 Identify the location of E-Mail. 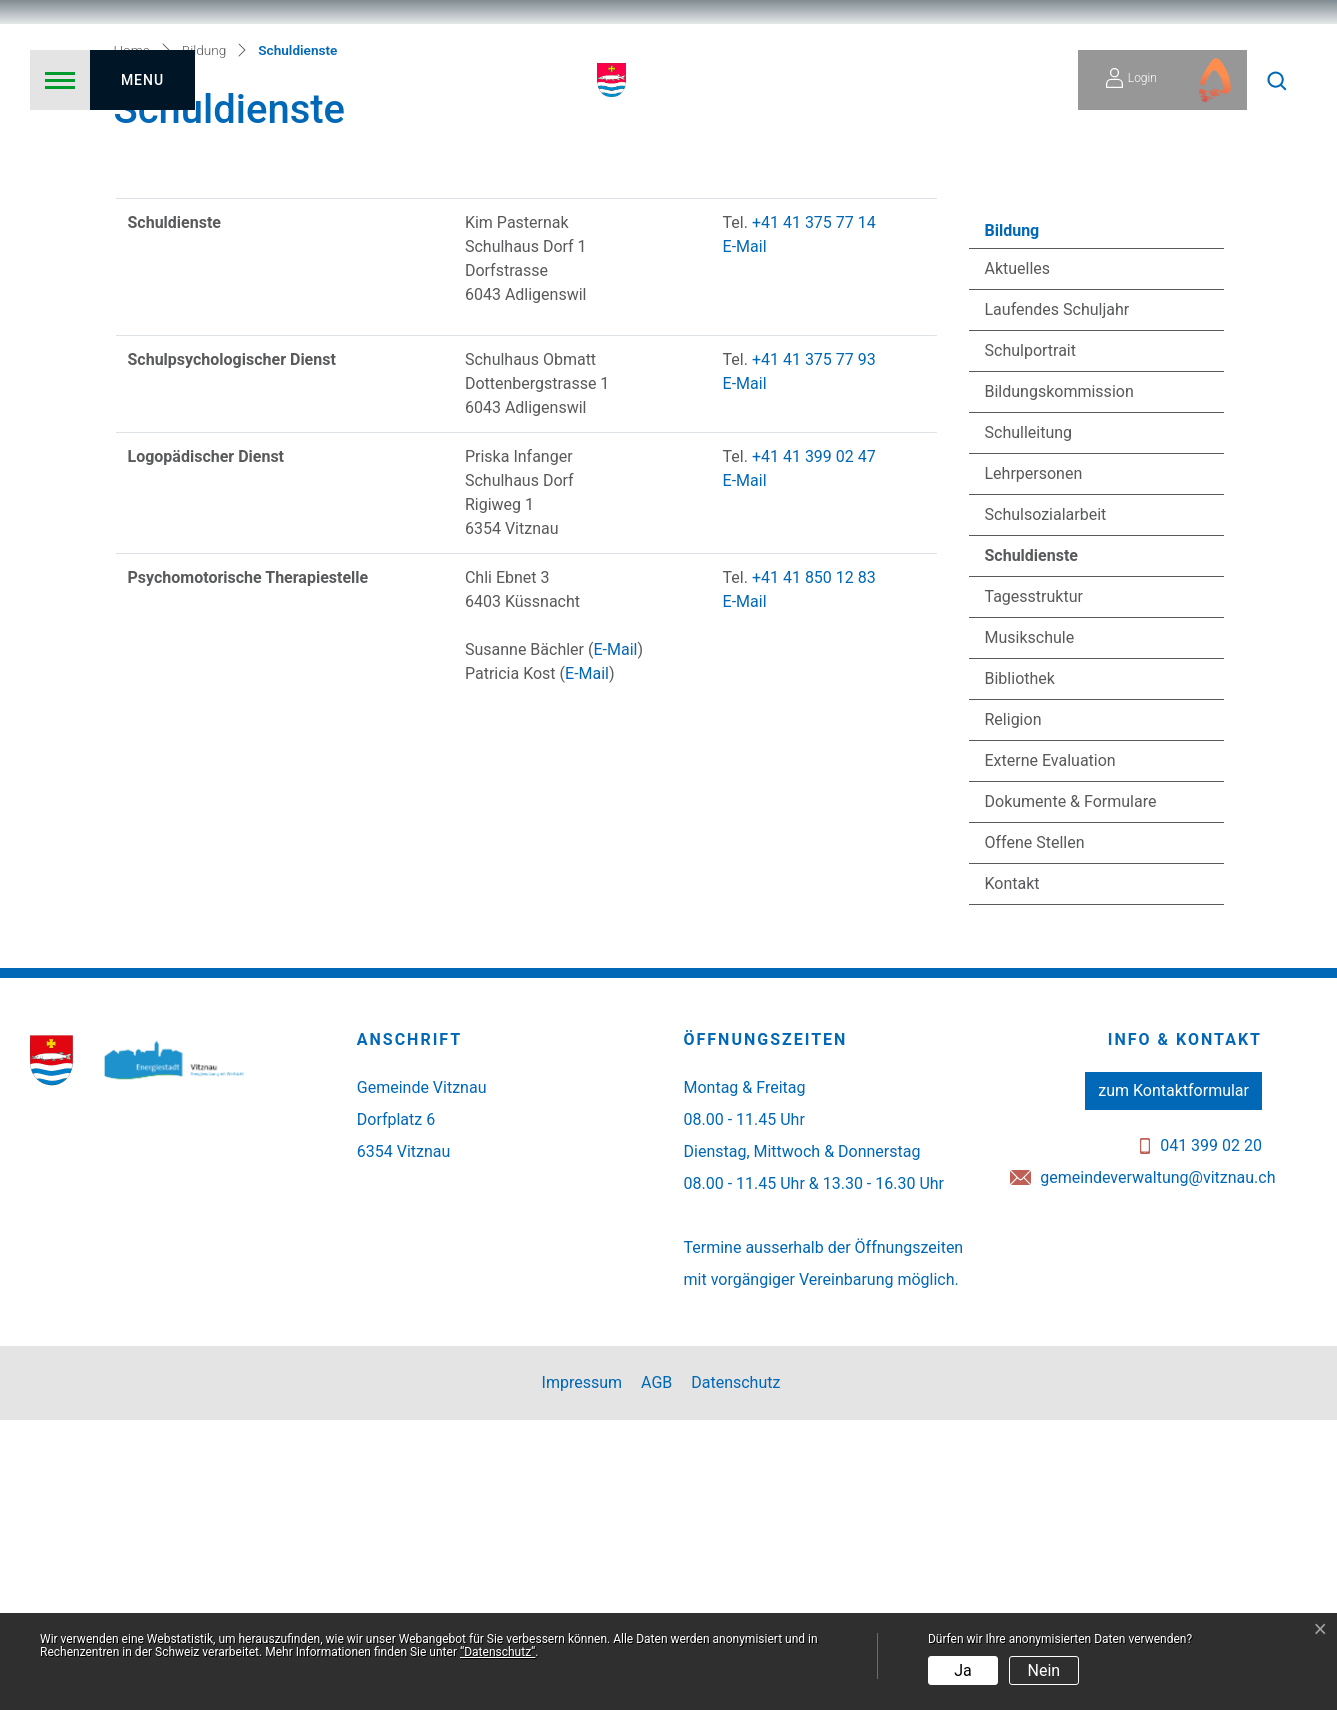
(745, 536).